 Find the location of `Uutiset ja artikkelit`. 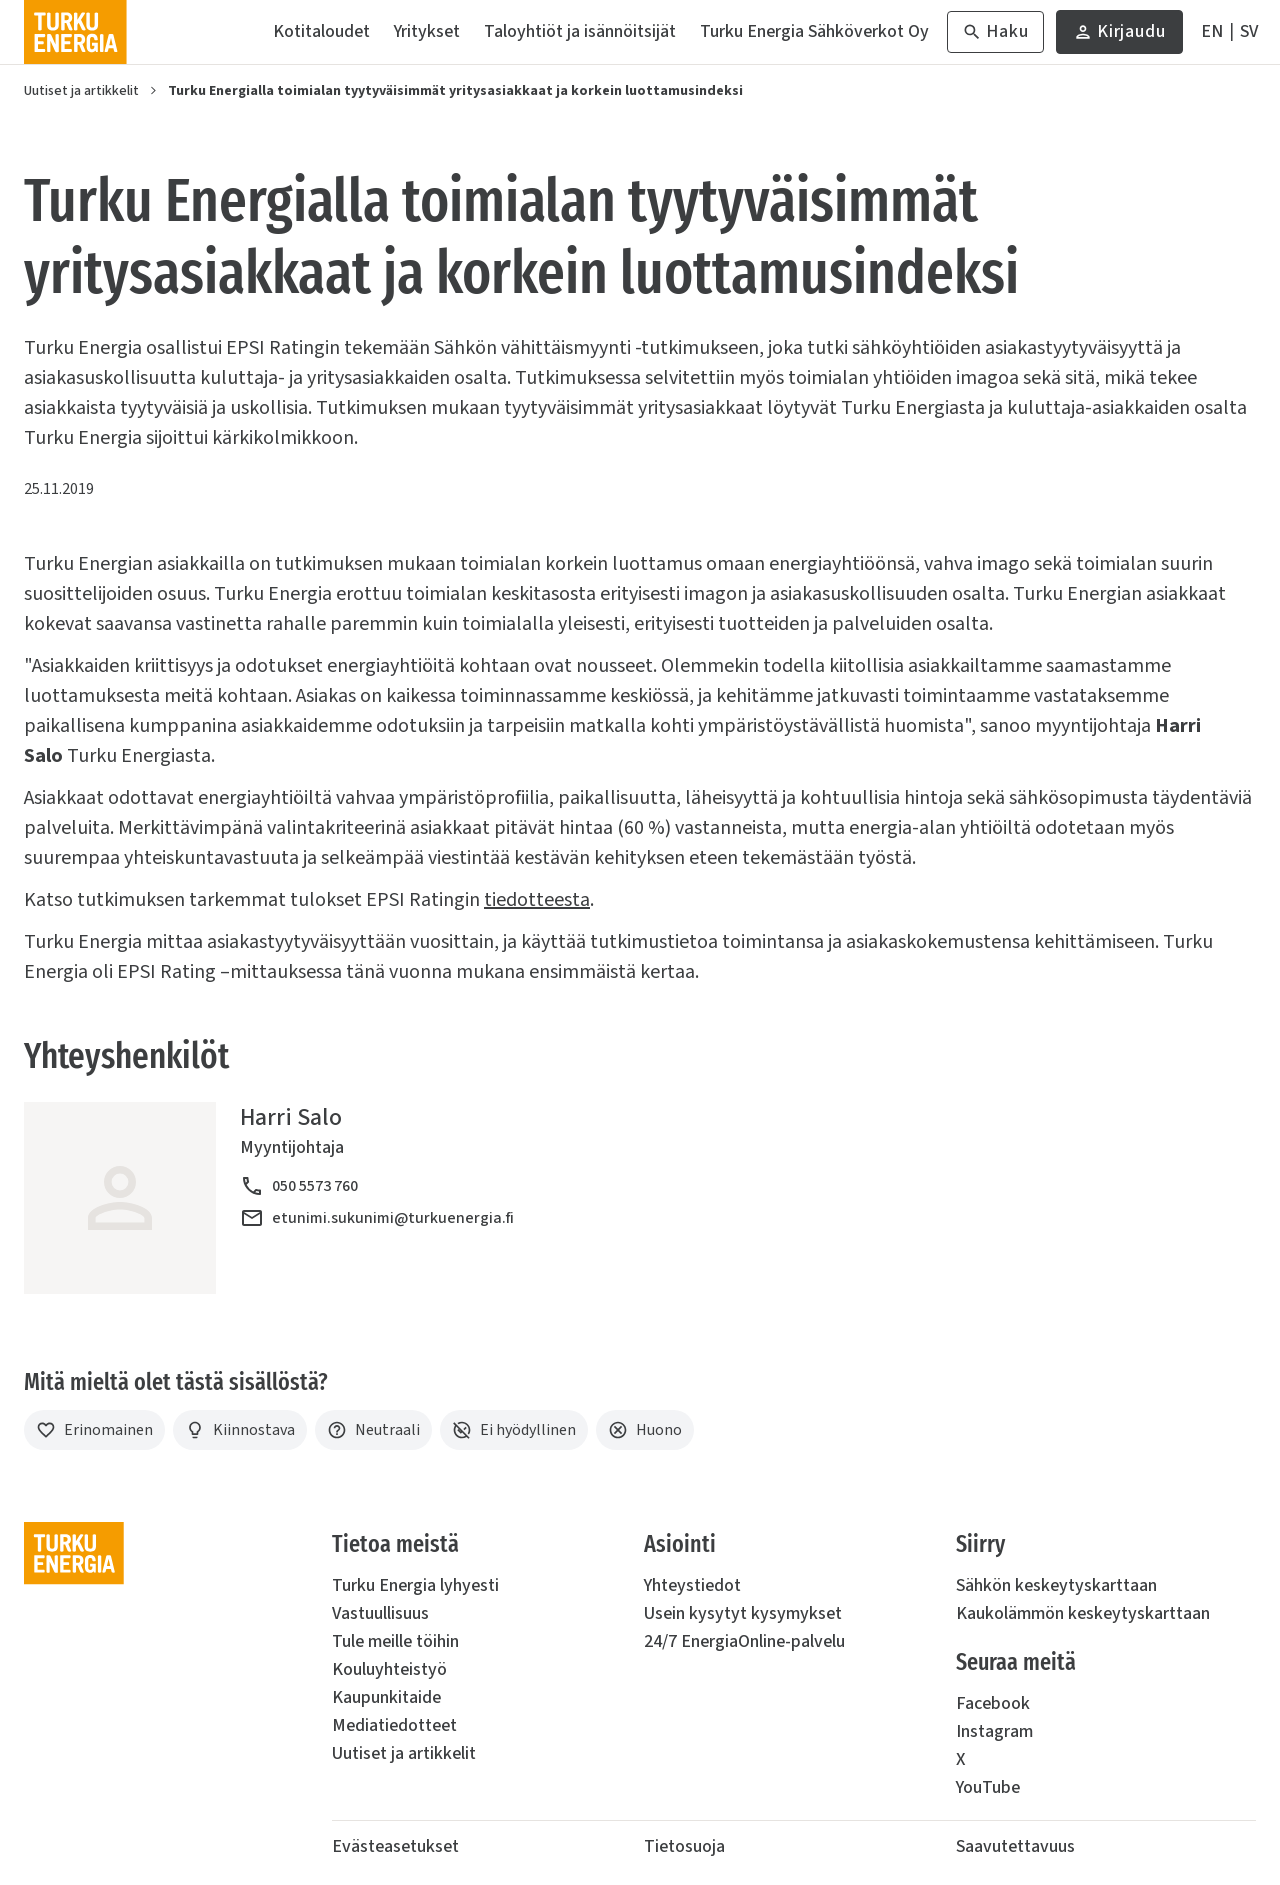

Uutiset ja artikkelit is located at coordinates (81, 91).